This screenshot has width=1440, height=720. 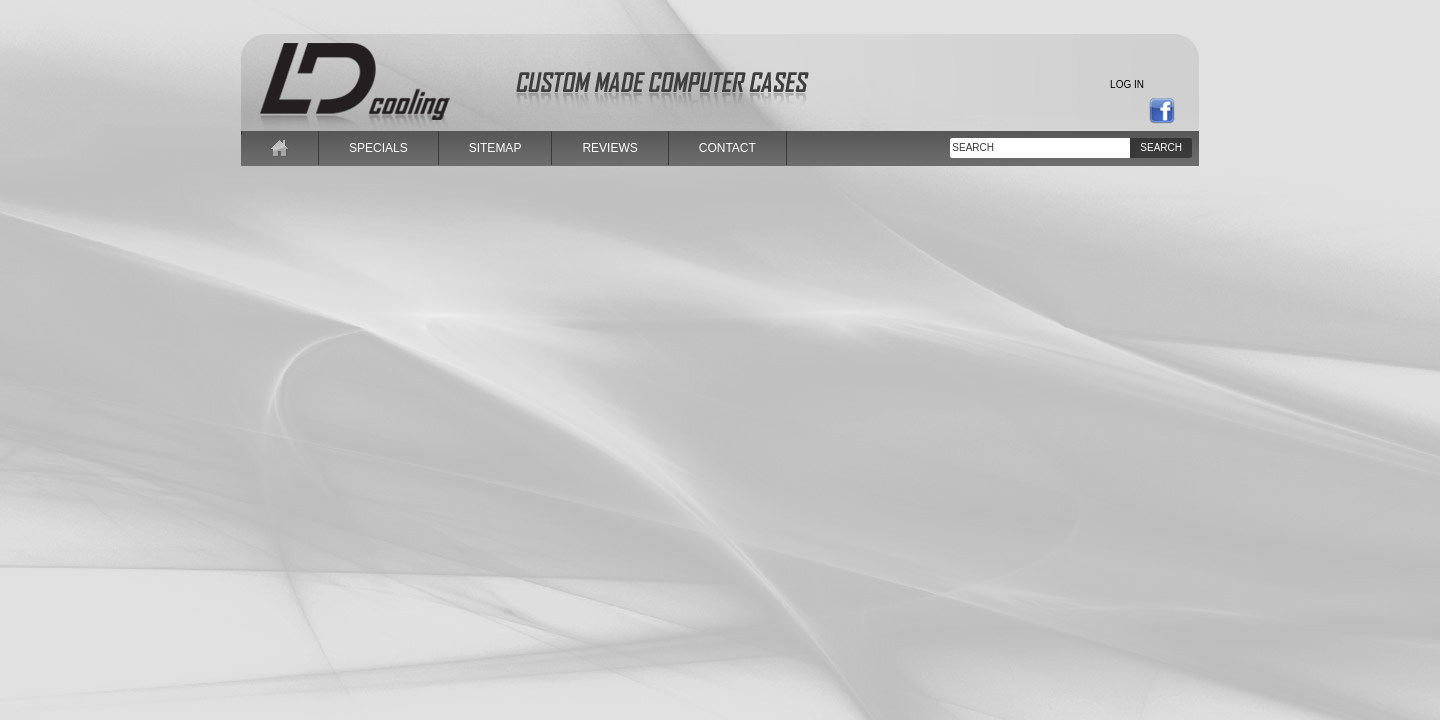 What do you see at coordinates (280, 148) in the screenshot?
I see `home` at bounding box center [280, 148].